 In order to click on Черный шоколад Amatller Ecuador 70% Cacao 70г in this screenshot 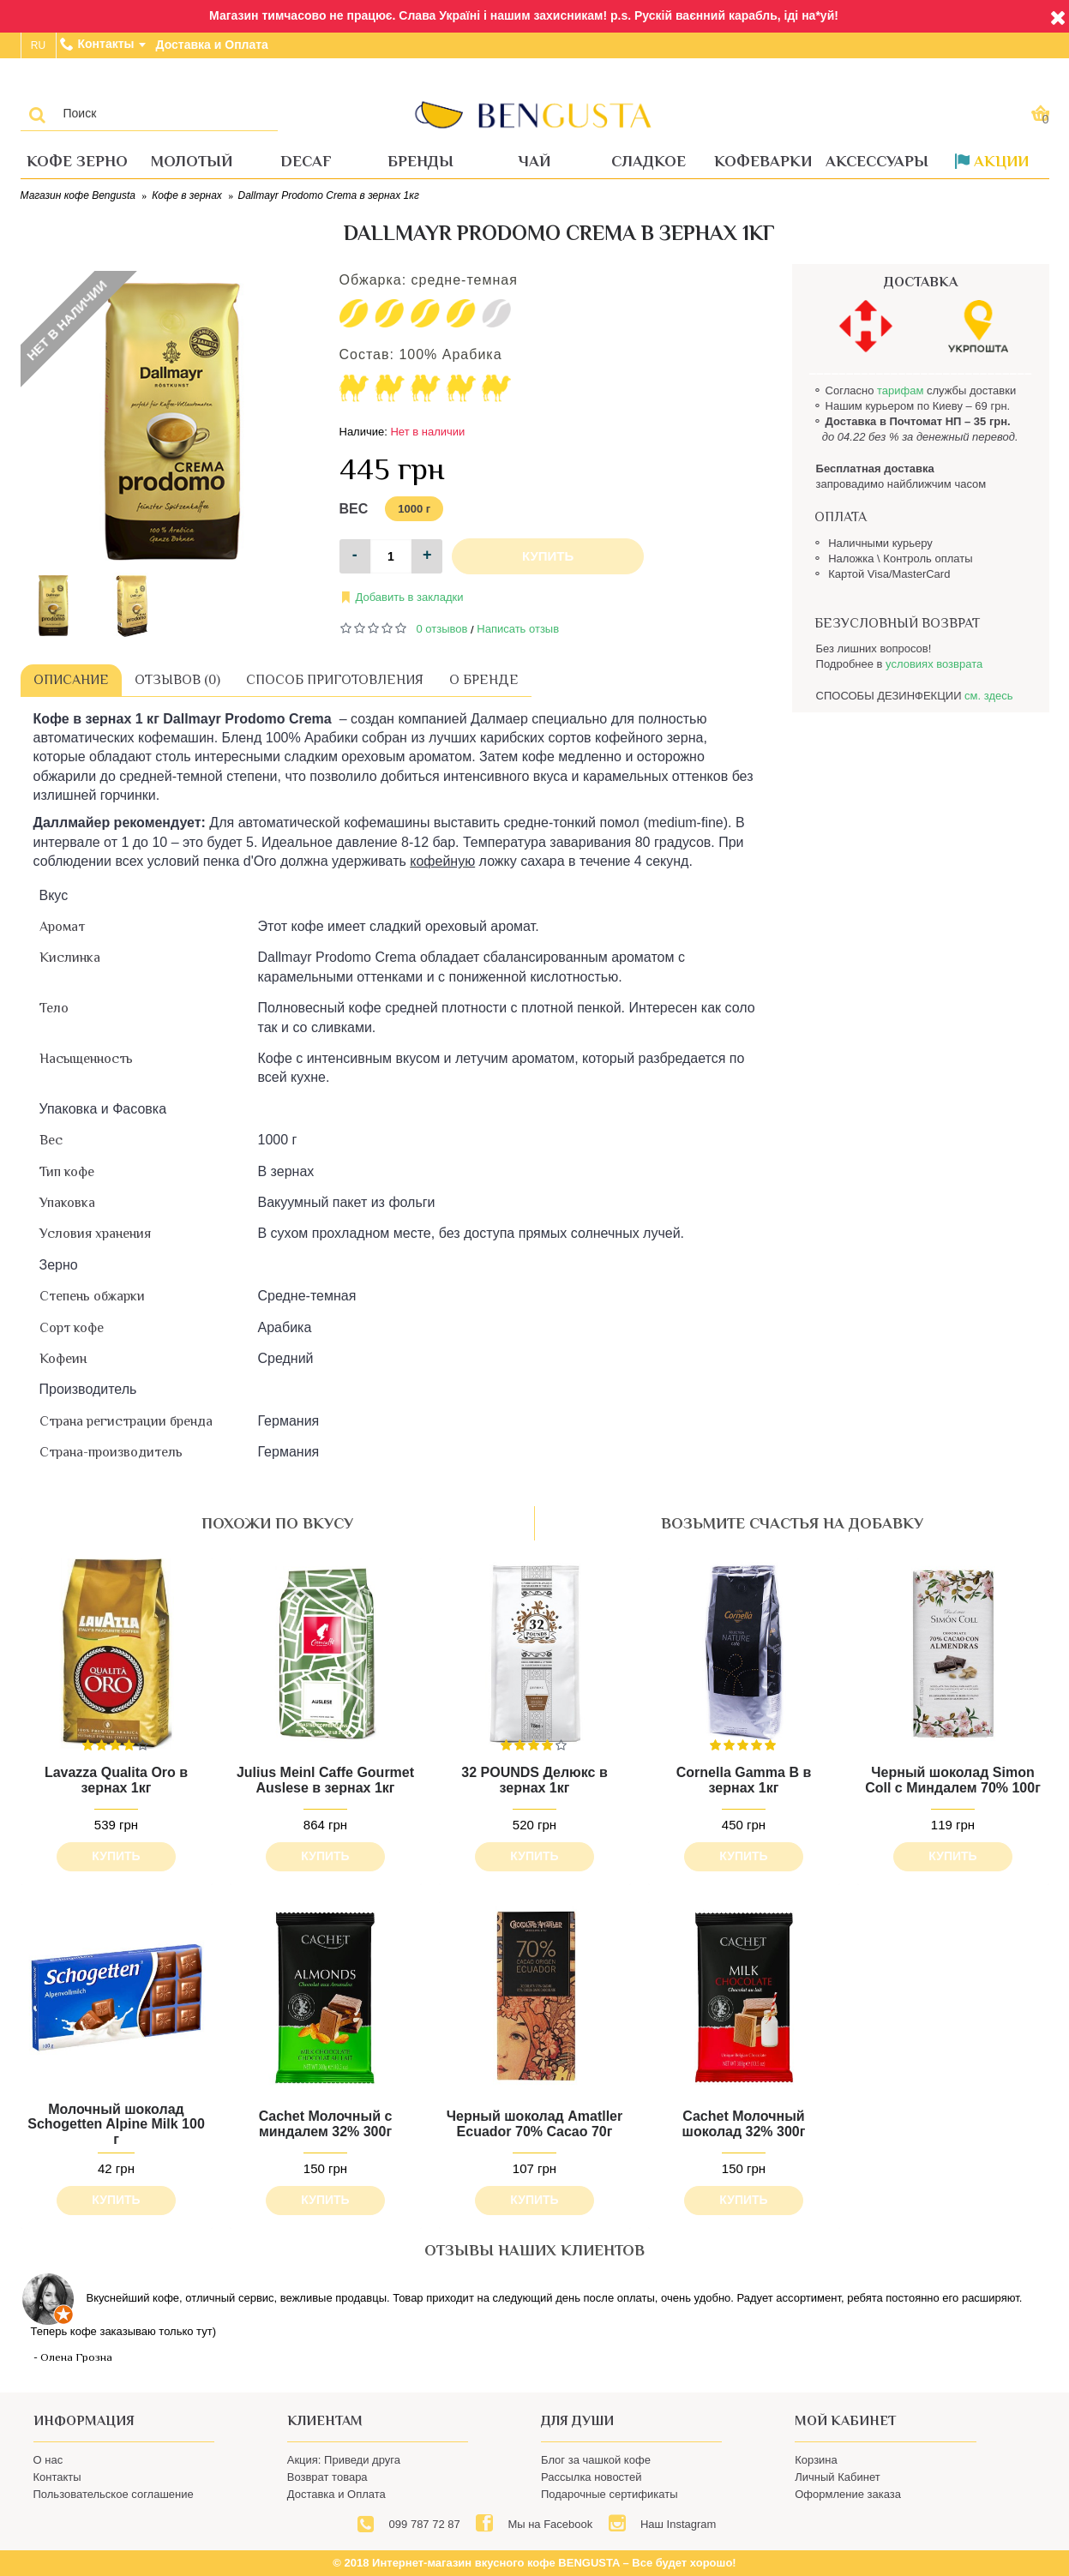, I will do `click(535, 2124)`.